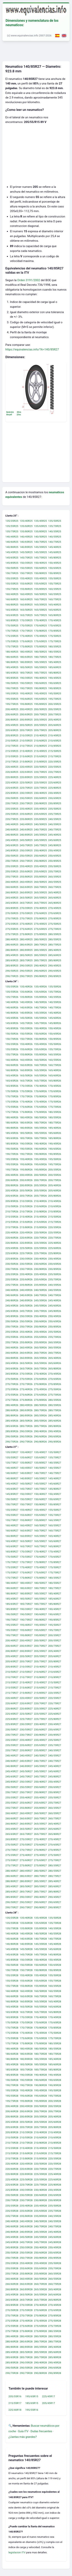  I want to click on 200/40R27, so click(11, 1640).